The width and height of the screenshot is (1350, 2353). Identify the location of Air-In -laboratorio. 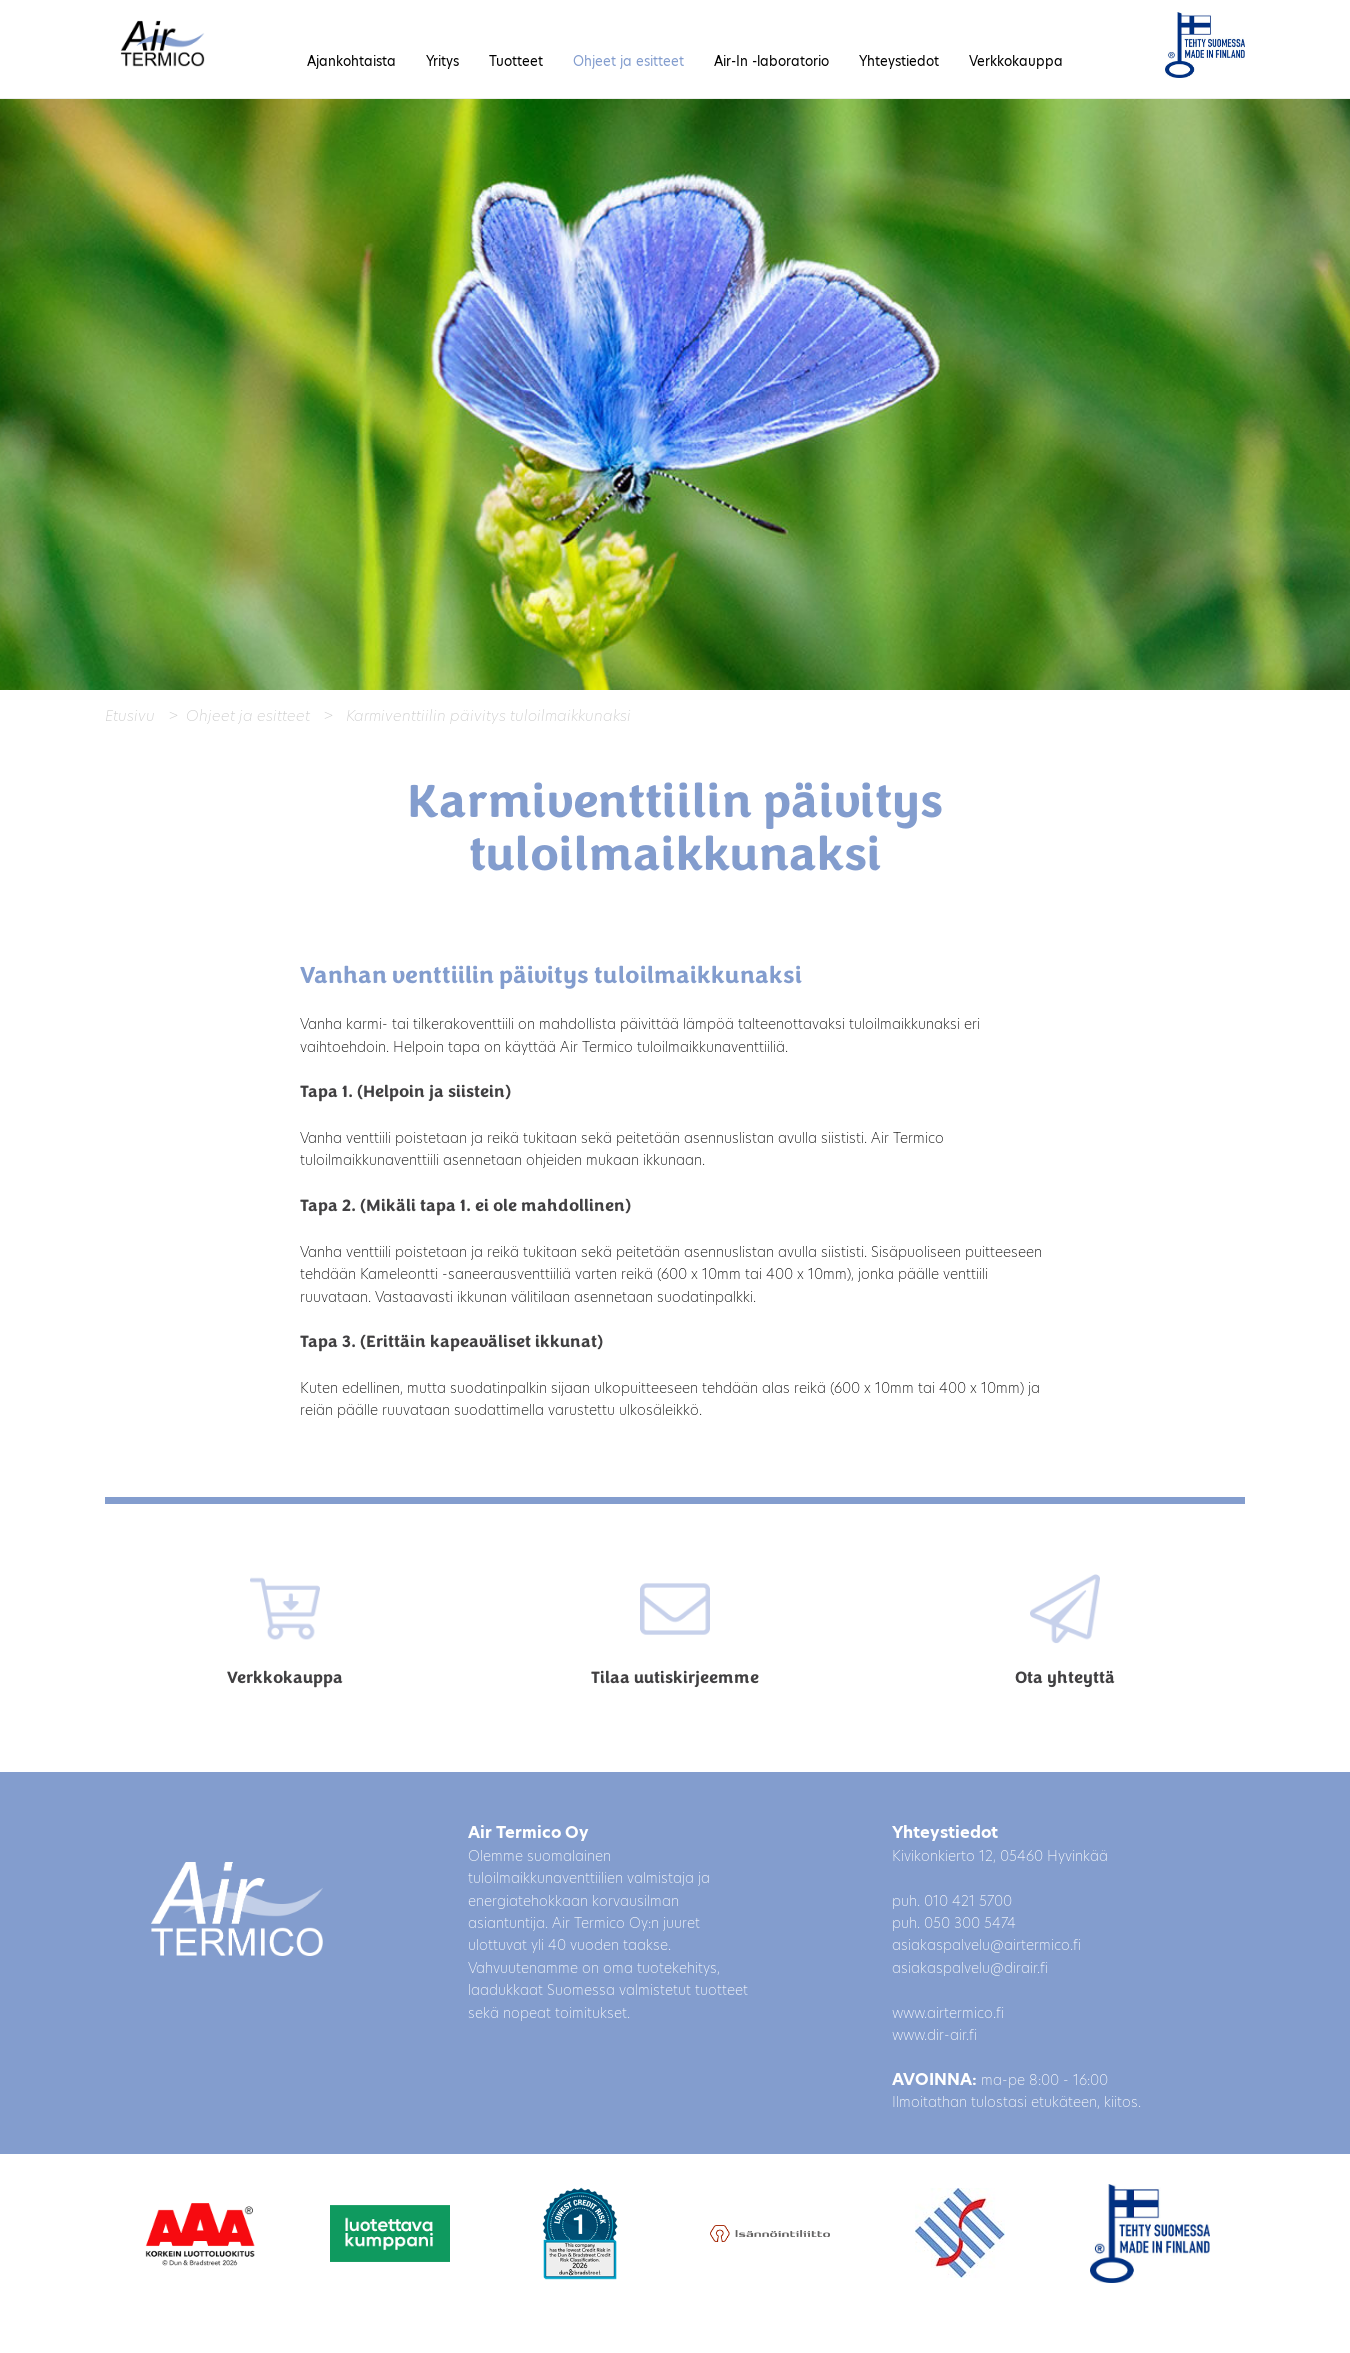
(771, 61).